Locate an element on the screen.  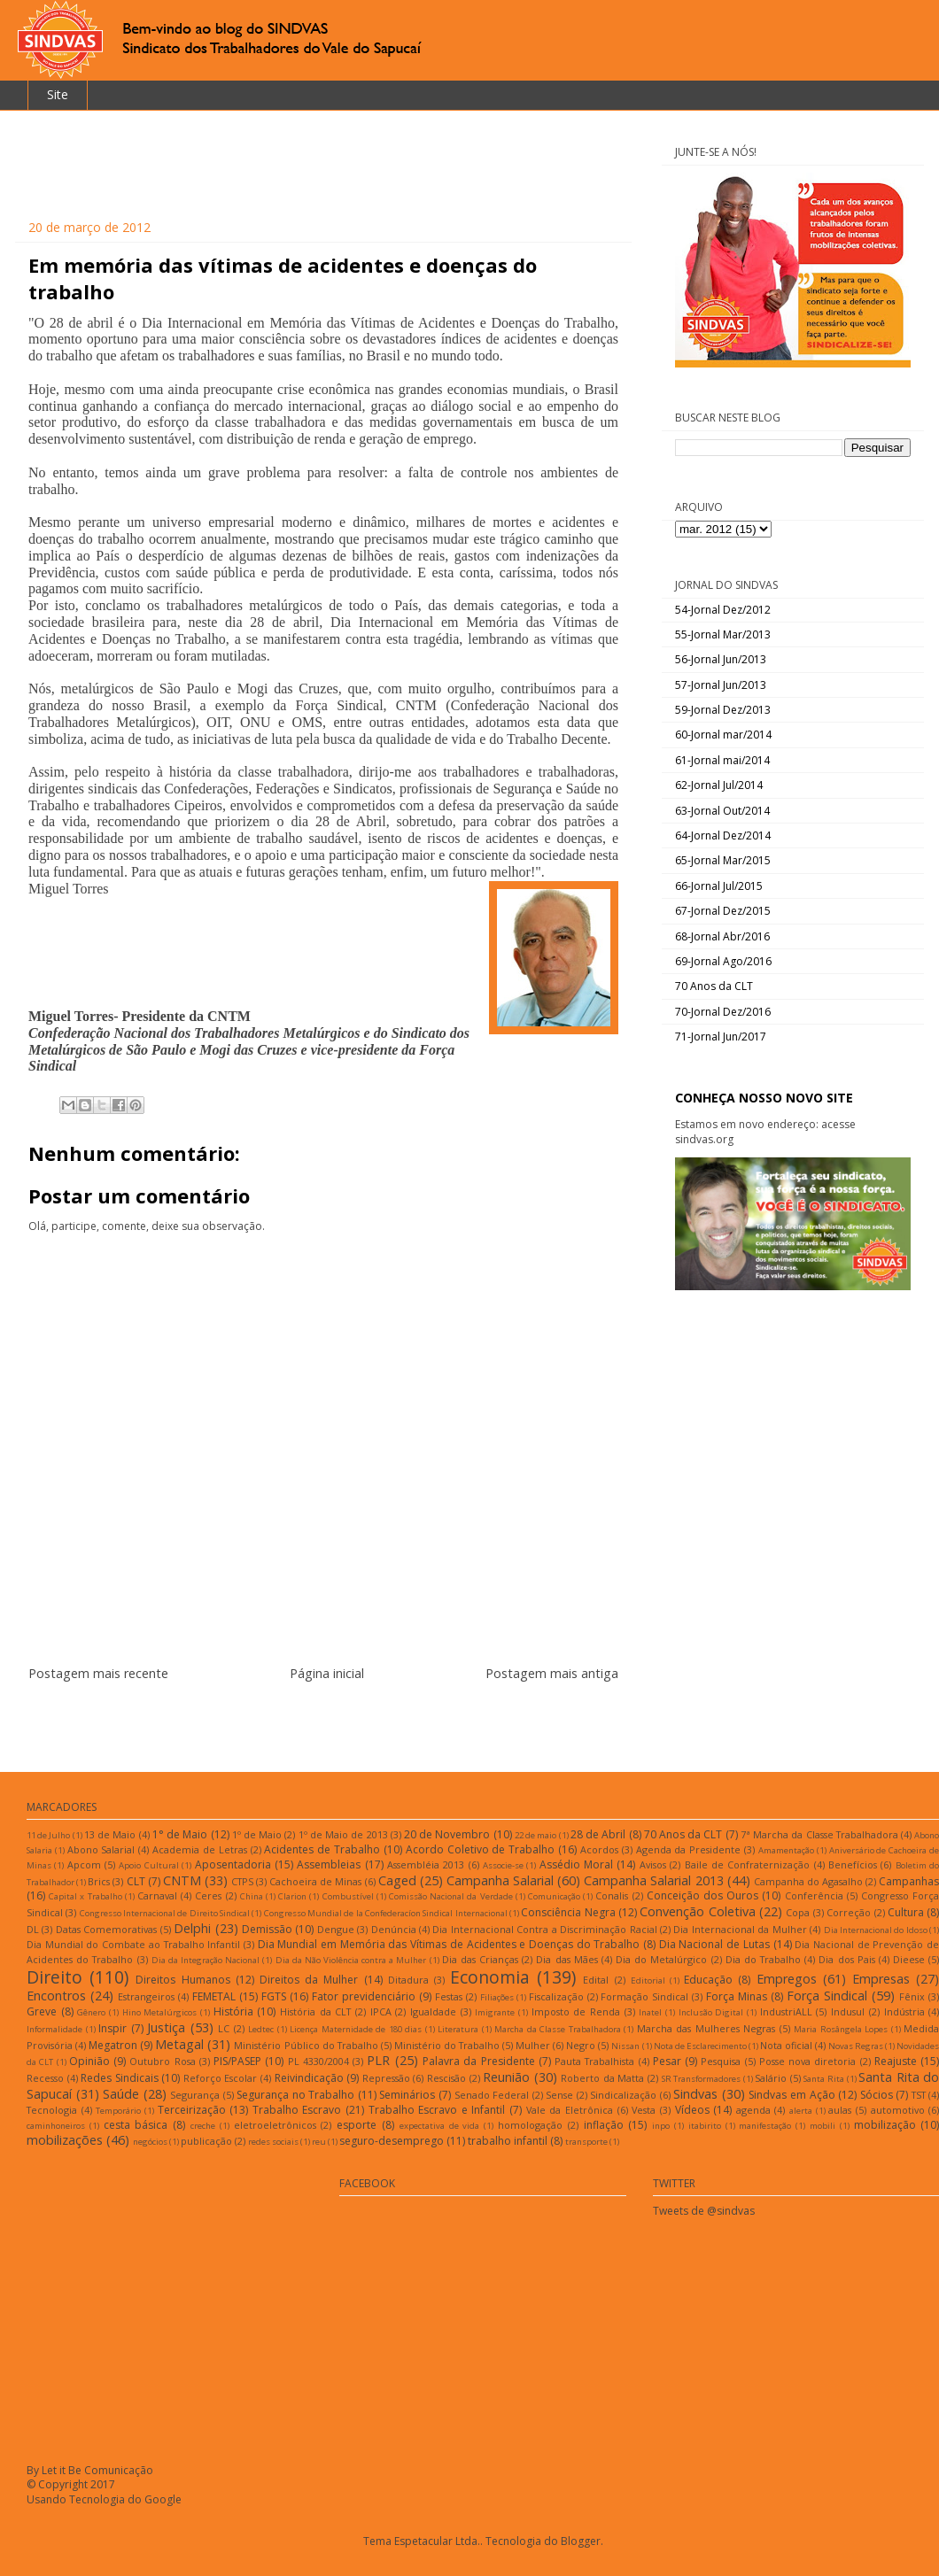
Abono Salarial is located at coordinates (101, 1849).